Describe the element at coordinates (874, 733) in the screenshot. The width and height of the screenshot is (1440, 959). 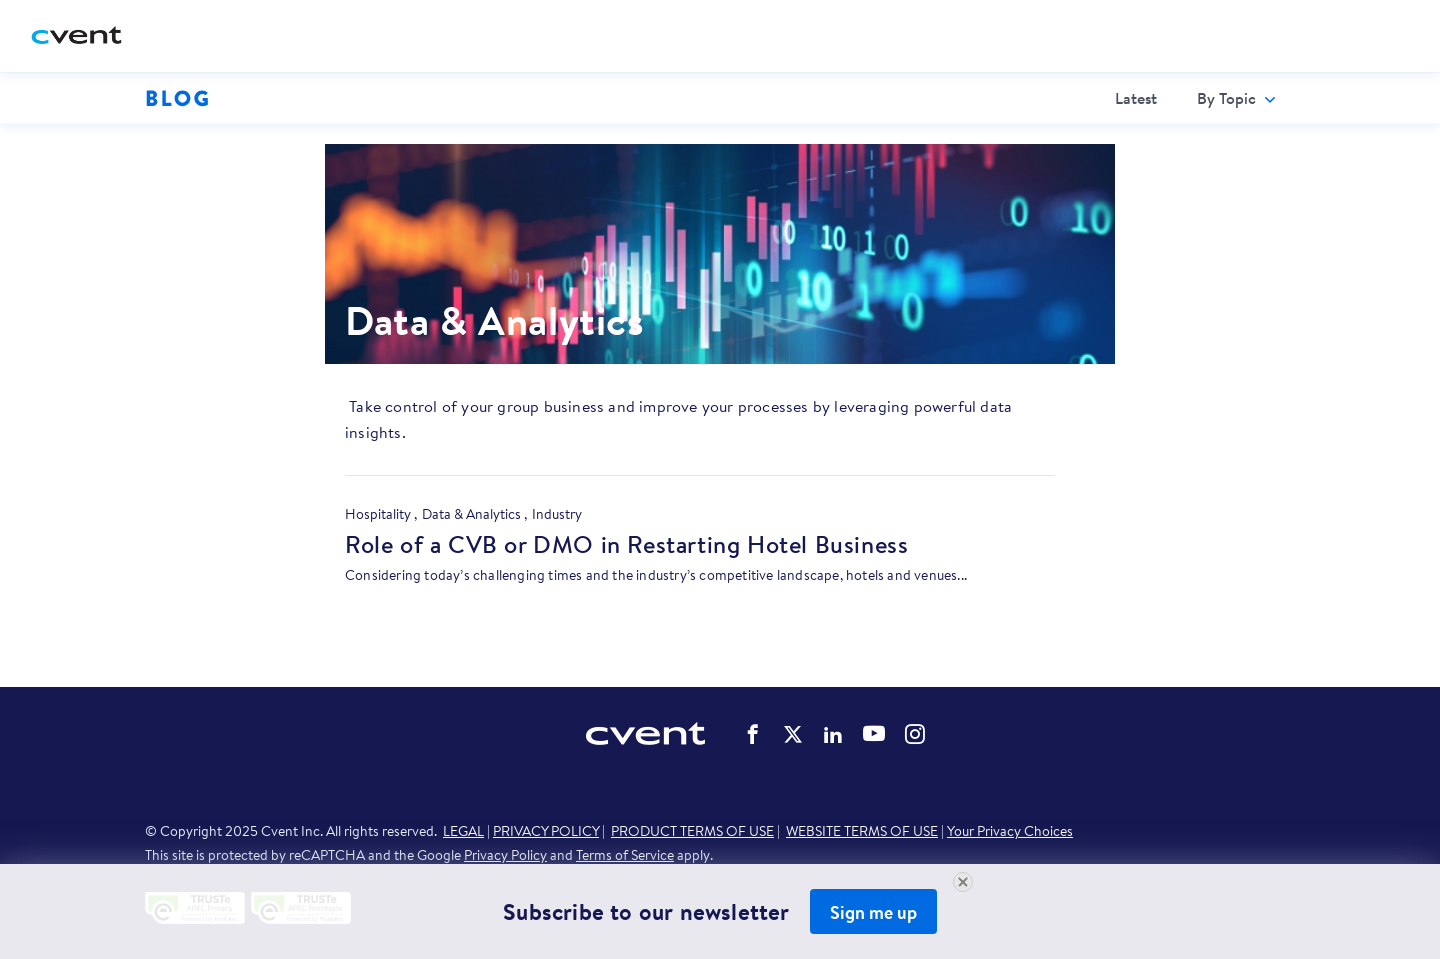
I see `Cvent on YouTube` at that location.